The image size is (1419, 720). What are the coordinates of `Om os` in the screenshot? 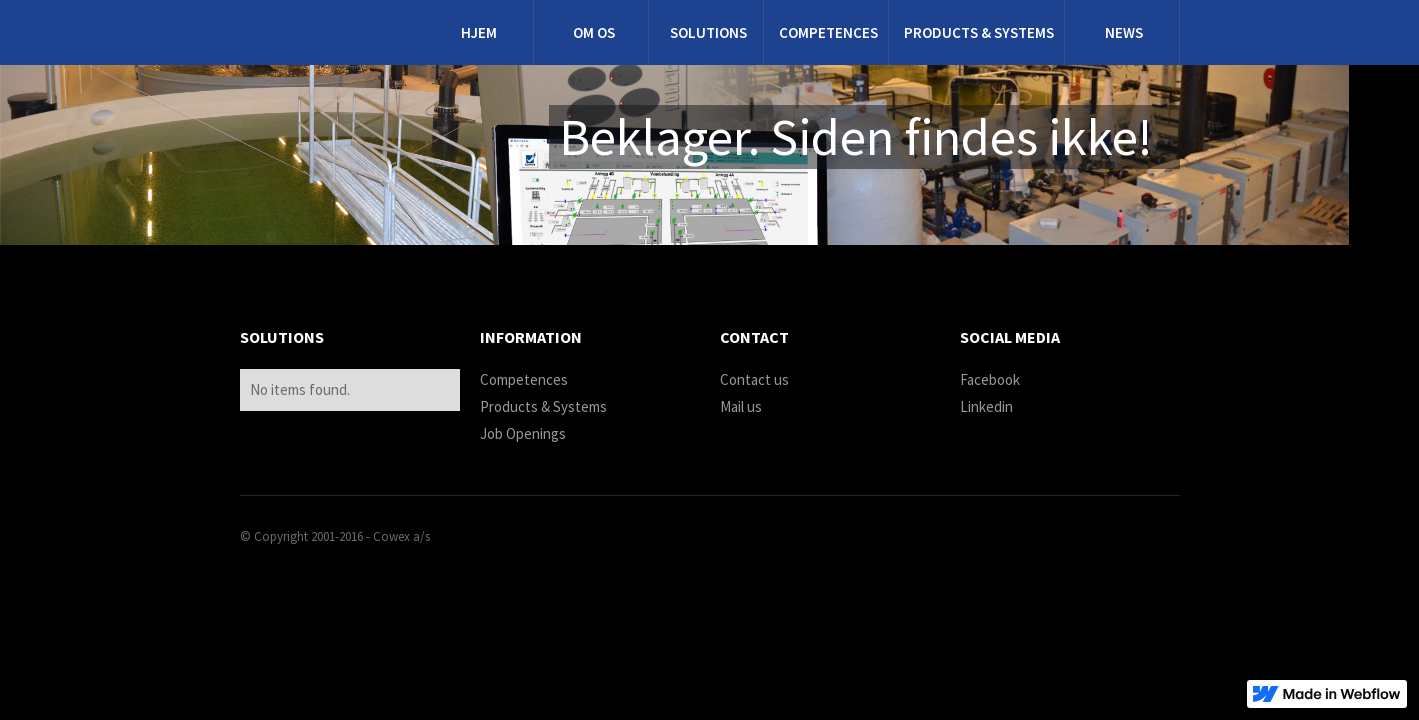 It's located at (594, 32).